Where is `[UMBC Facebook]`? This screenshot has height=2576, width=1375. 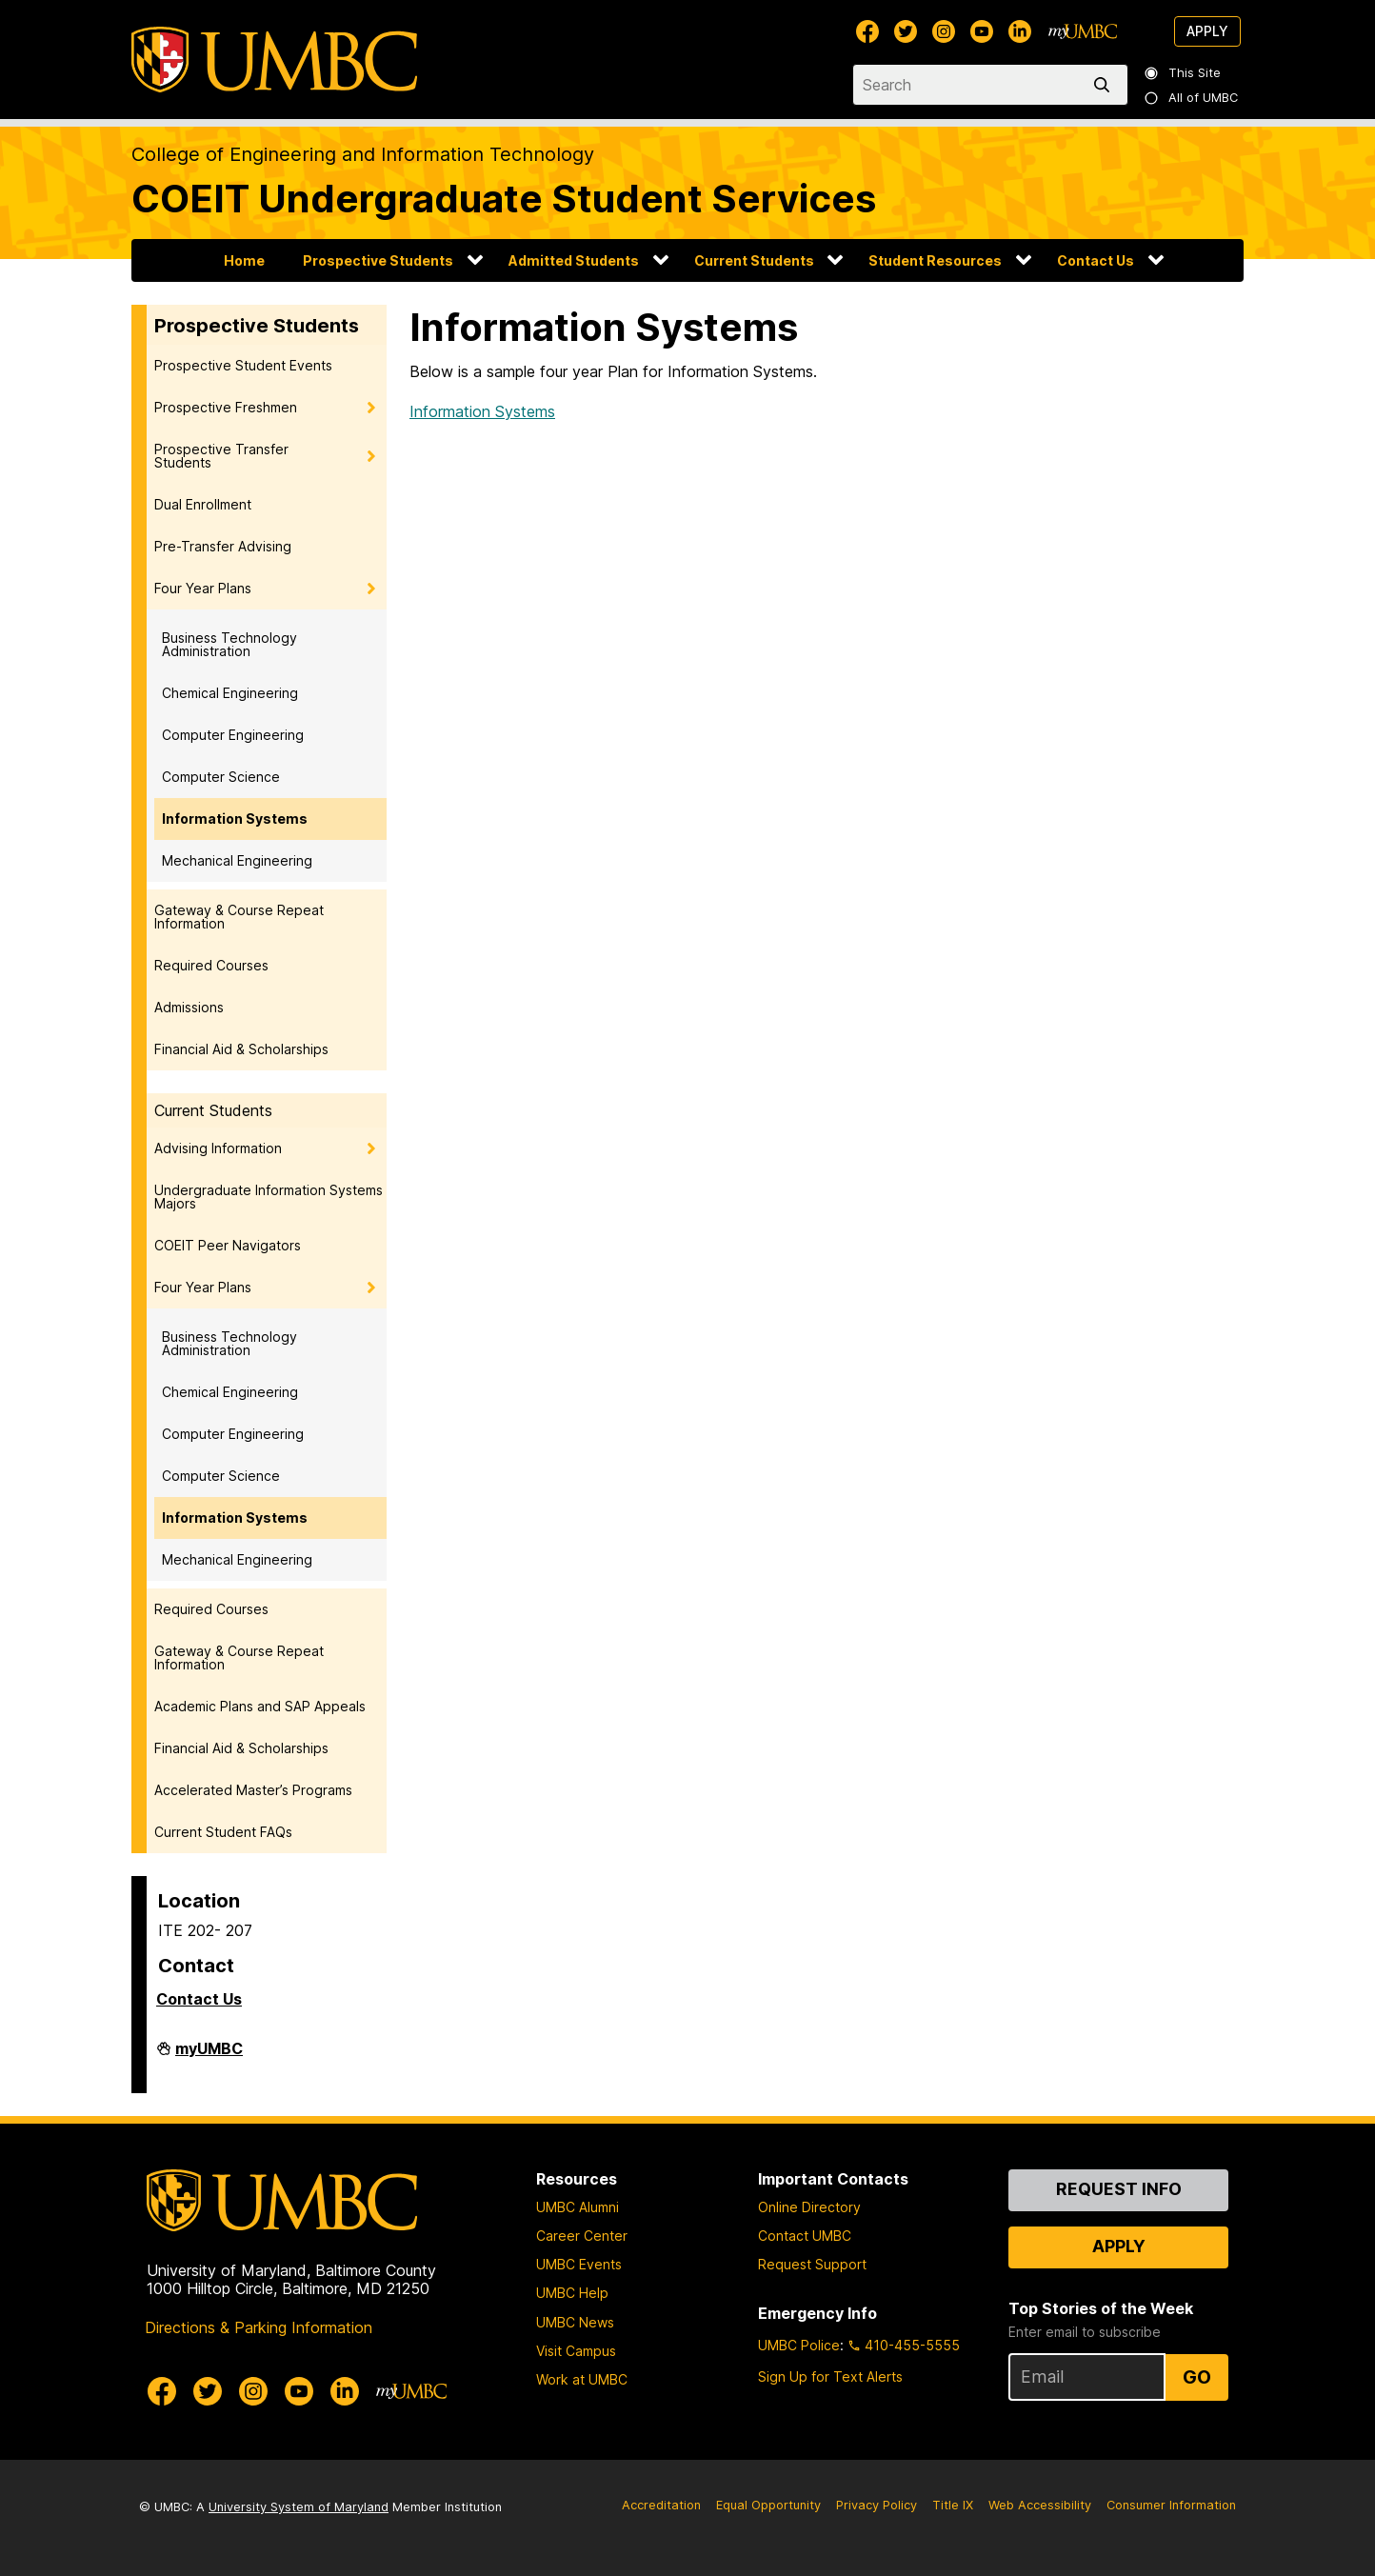 [UMBC Facebook] is located at coordinates (867, 31).